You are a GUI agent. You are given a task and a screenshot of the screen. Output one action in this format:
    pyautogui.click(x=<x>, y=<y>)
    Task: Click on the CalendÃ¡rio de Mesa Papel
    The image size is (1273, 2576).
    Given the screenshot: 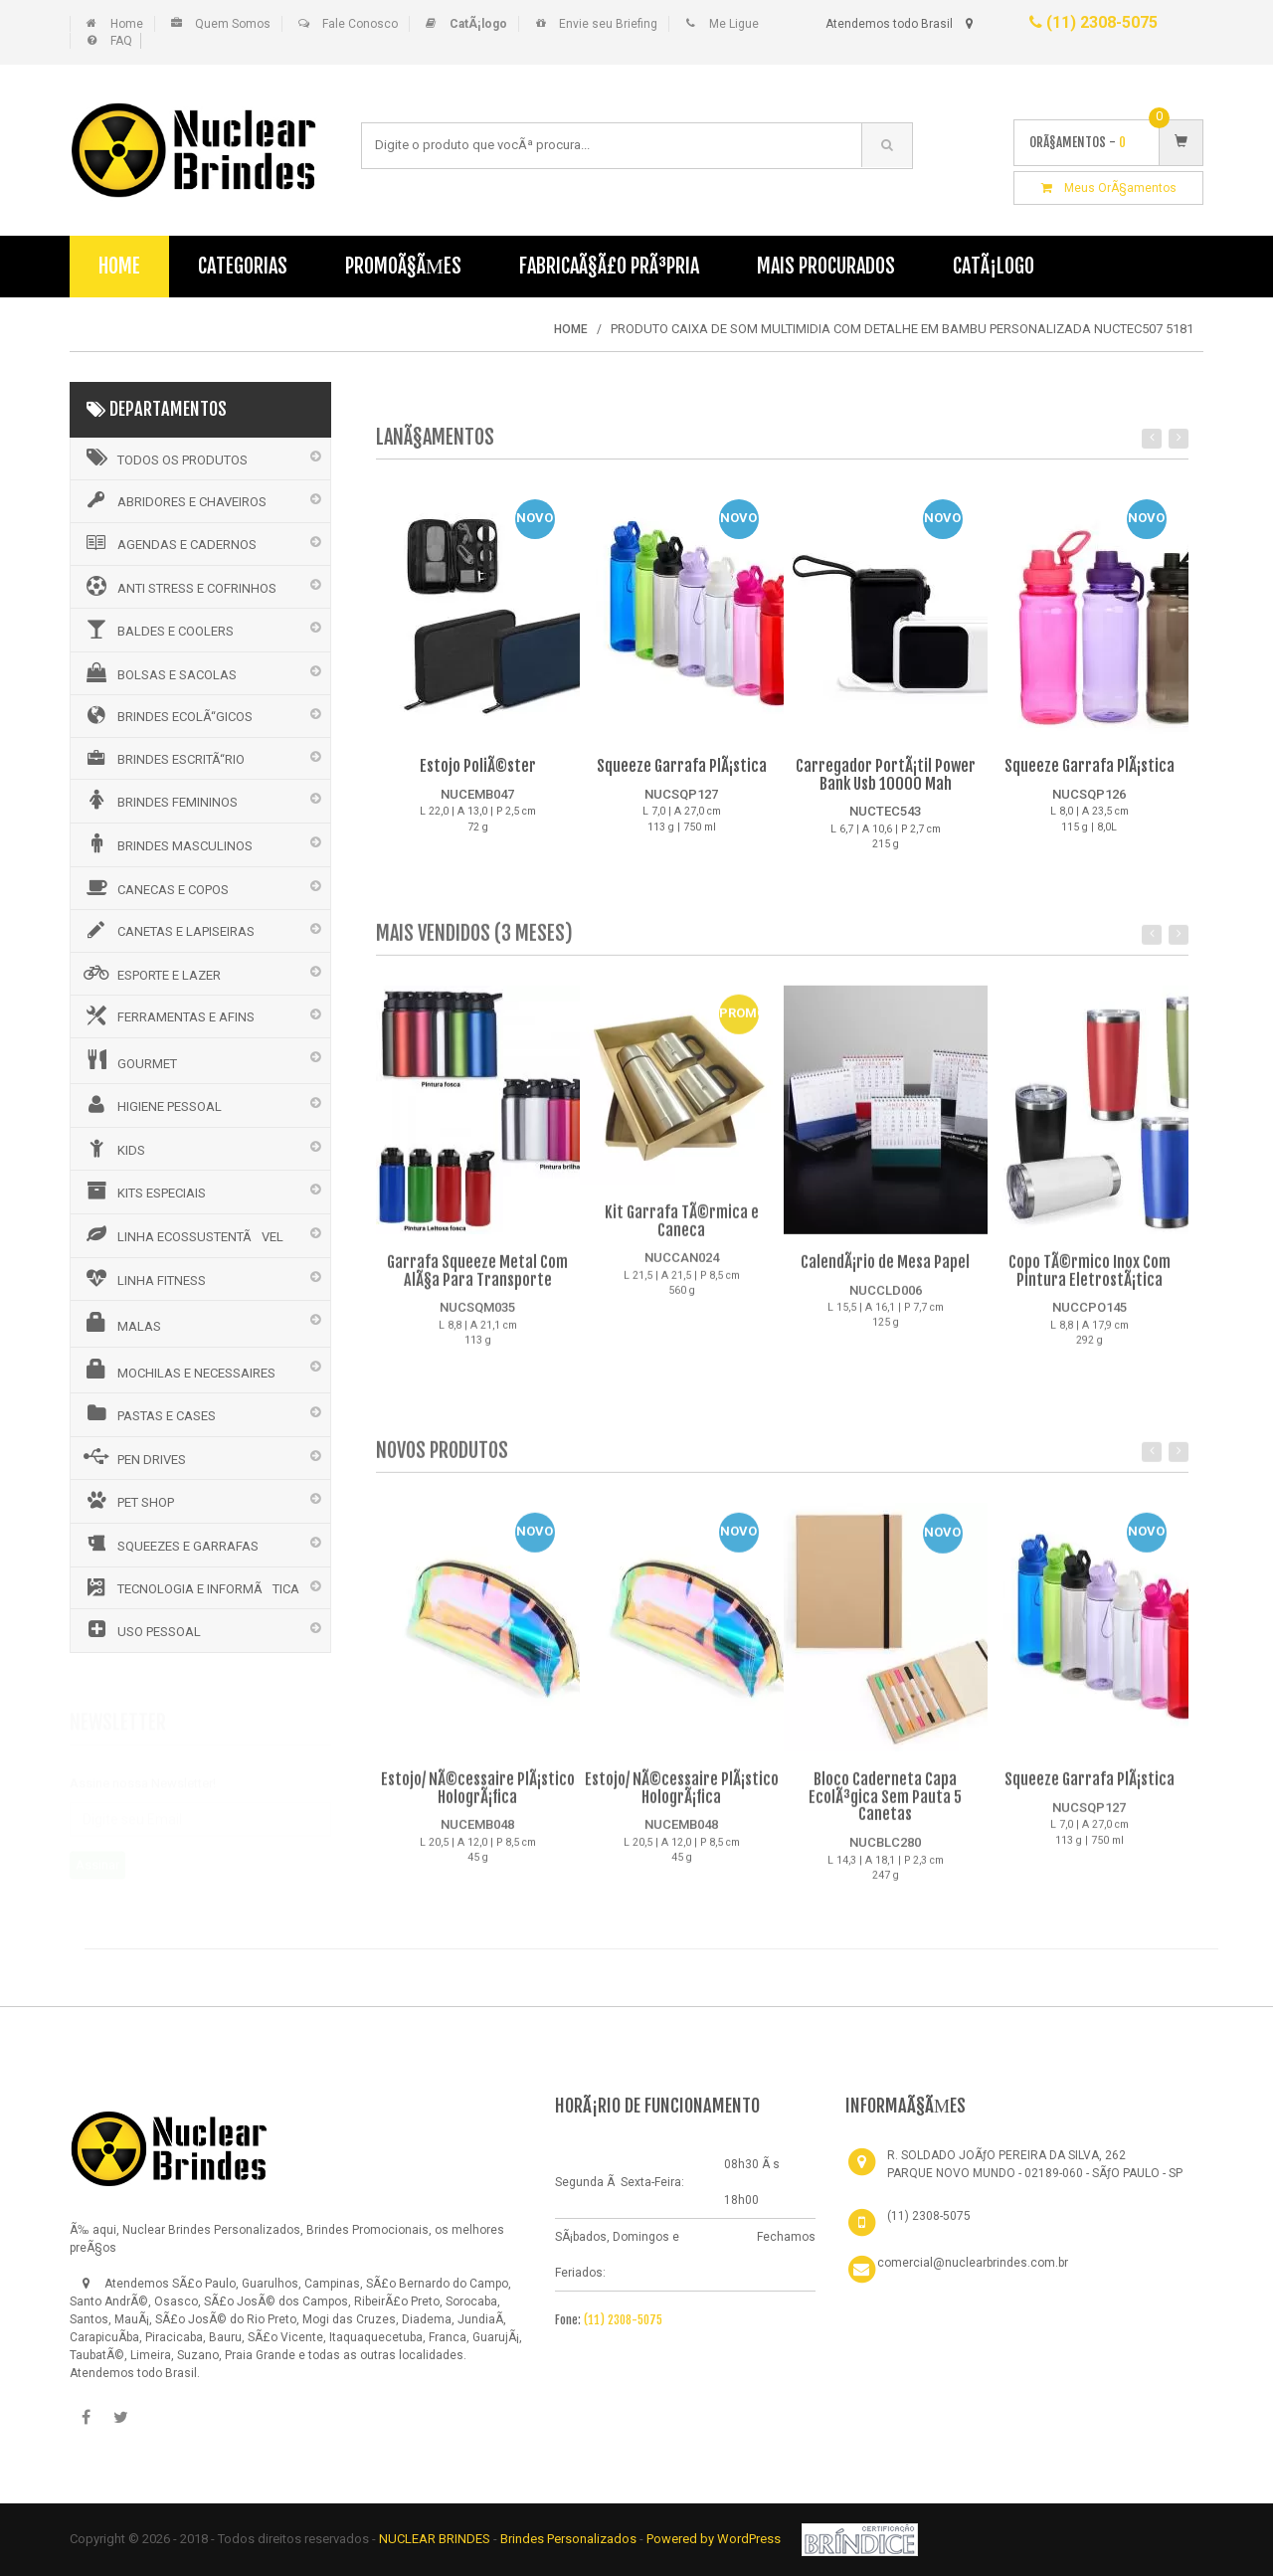 What is the action you would take?
    pyautogui.click(x=885, y=1272)
    